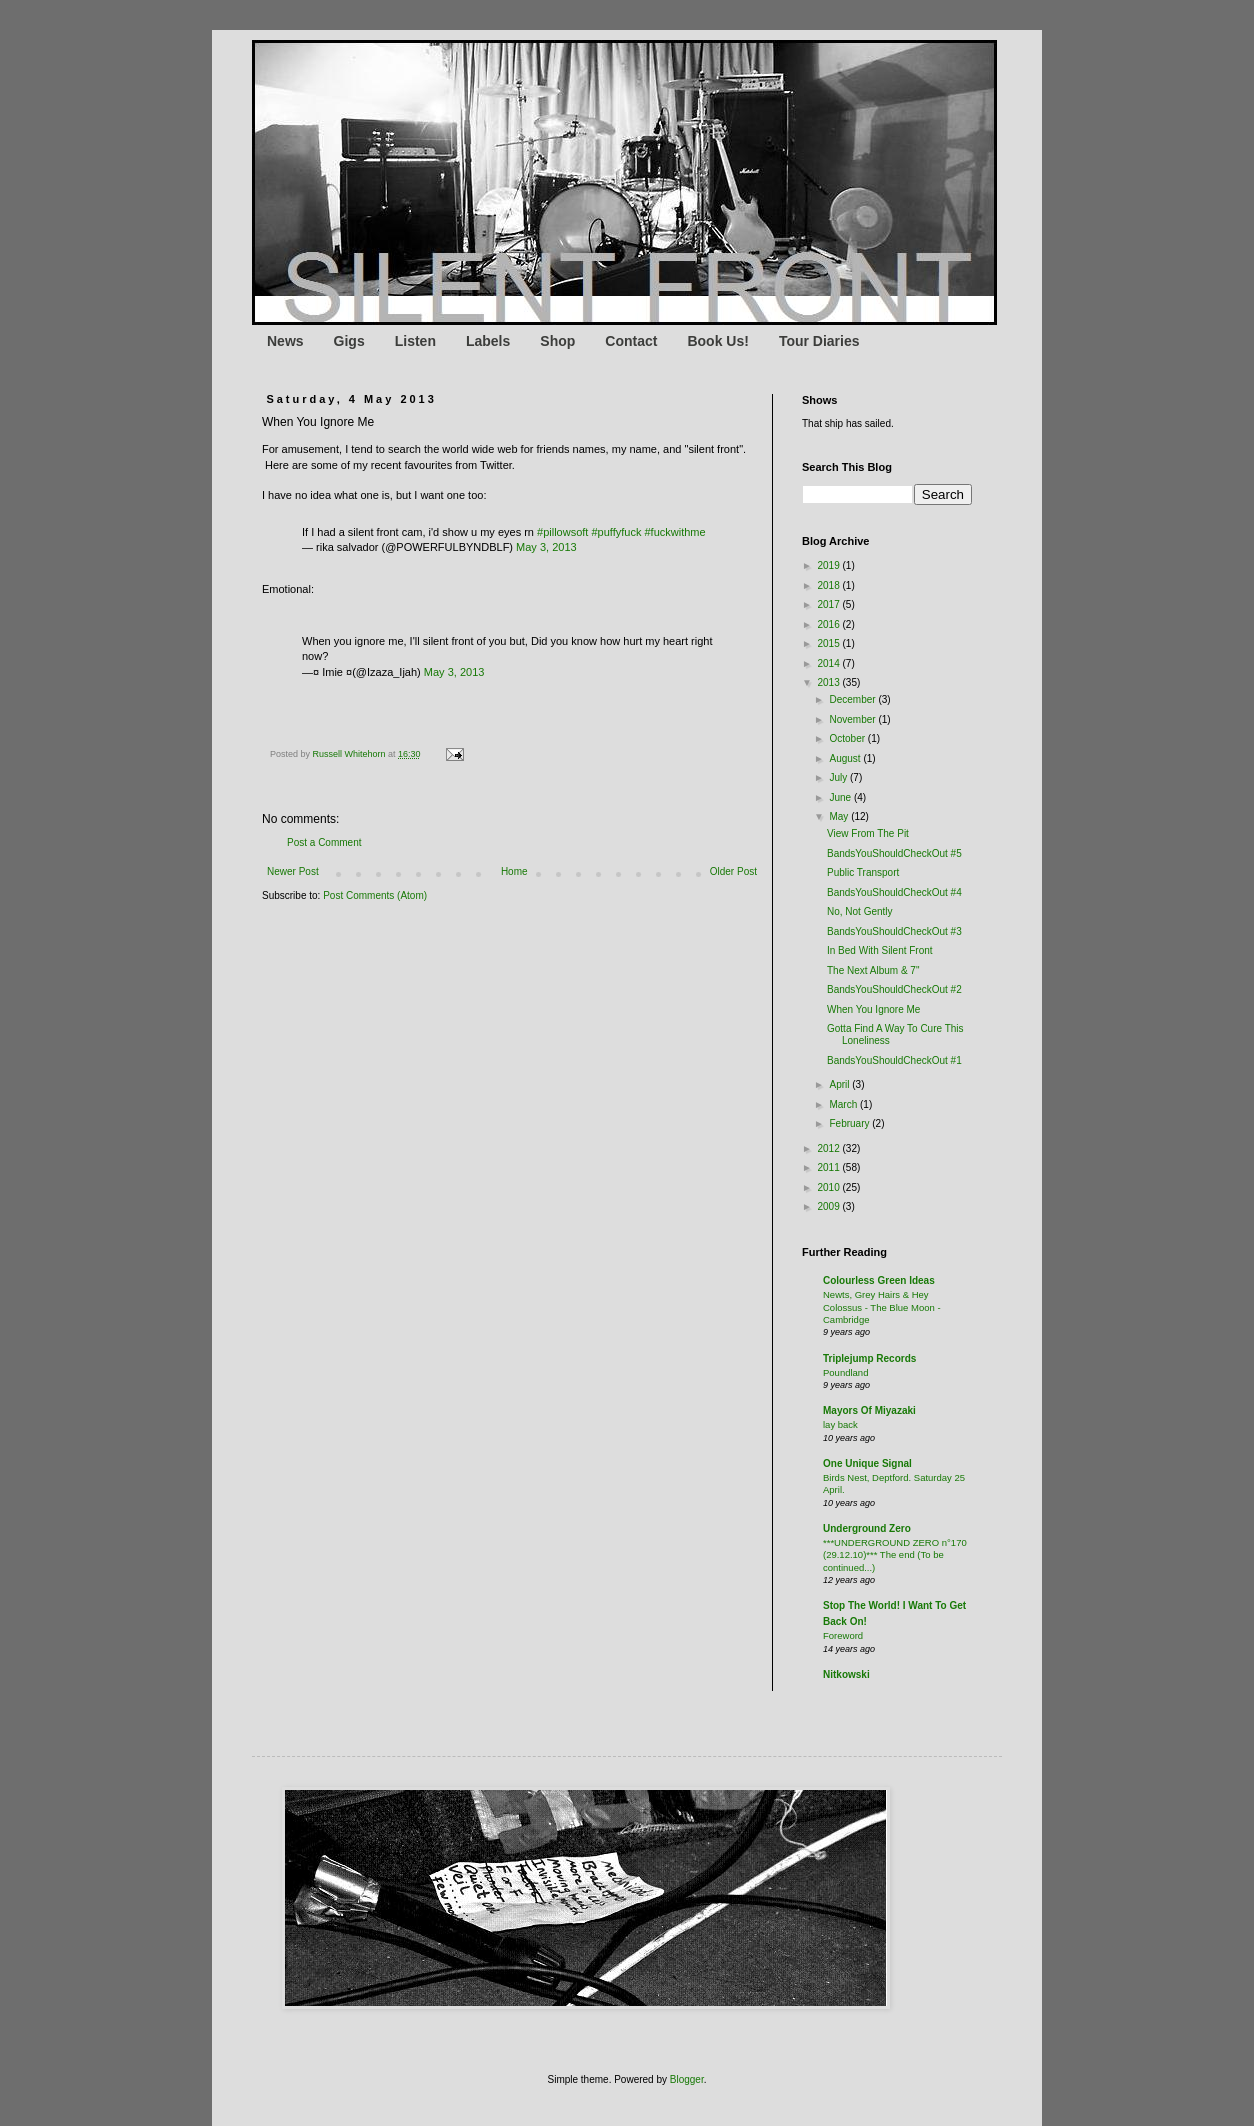 The width and height of the screenshot is (1254, 2126). Describe the element at coordinates (880, 950) in the screenshot. I see `In Bed With Silent Front` at that location.